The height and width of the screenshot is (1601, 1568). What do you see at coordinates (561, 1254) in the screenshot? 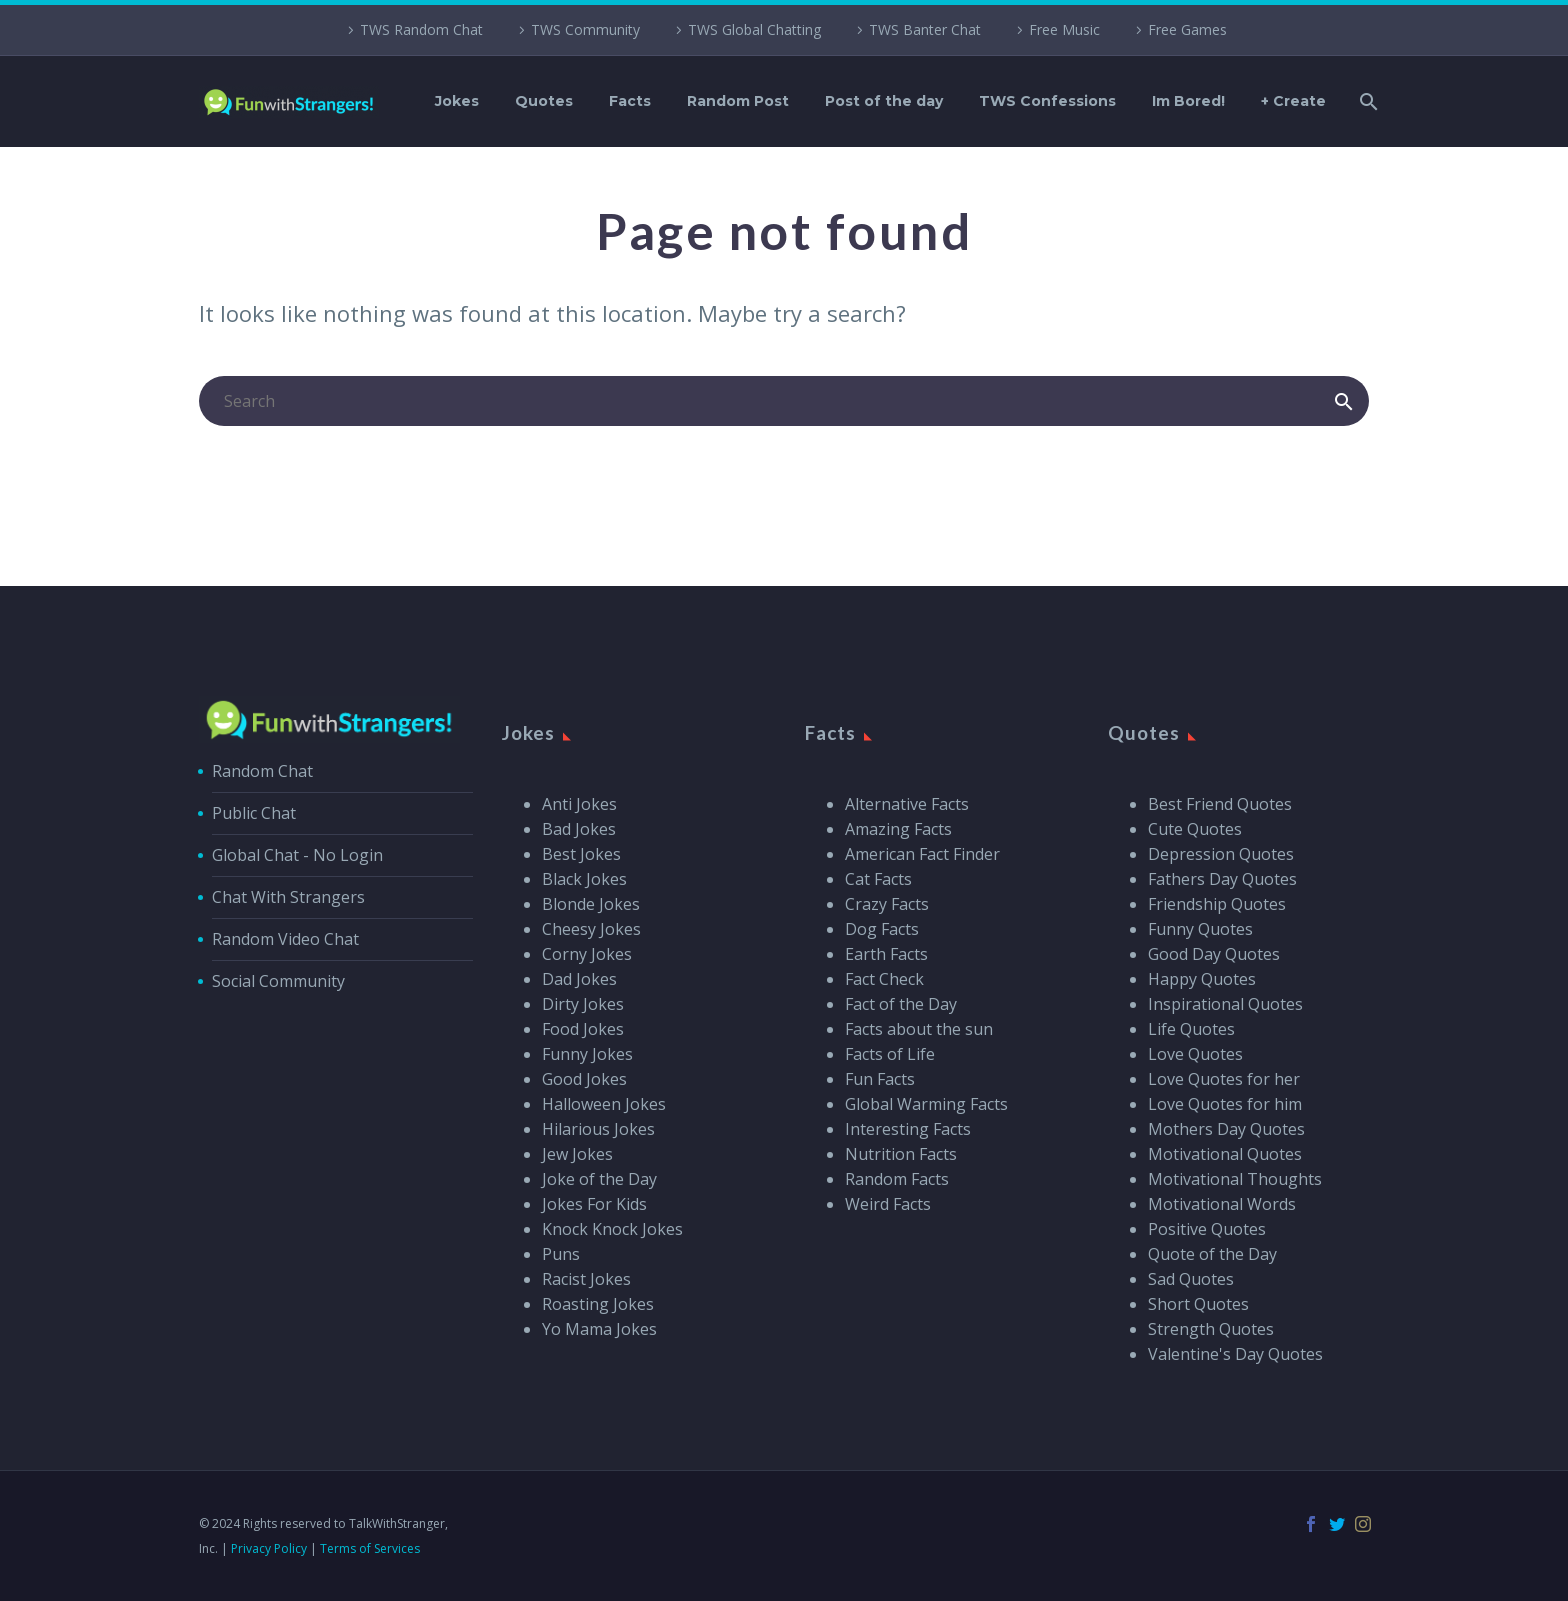
I see `Puns` at bounding box center [561, 1254].